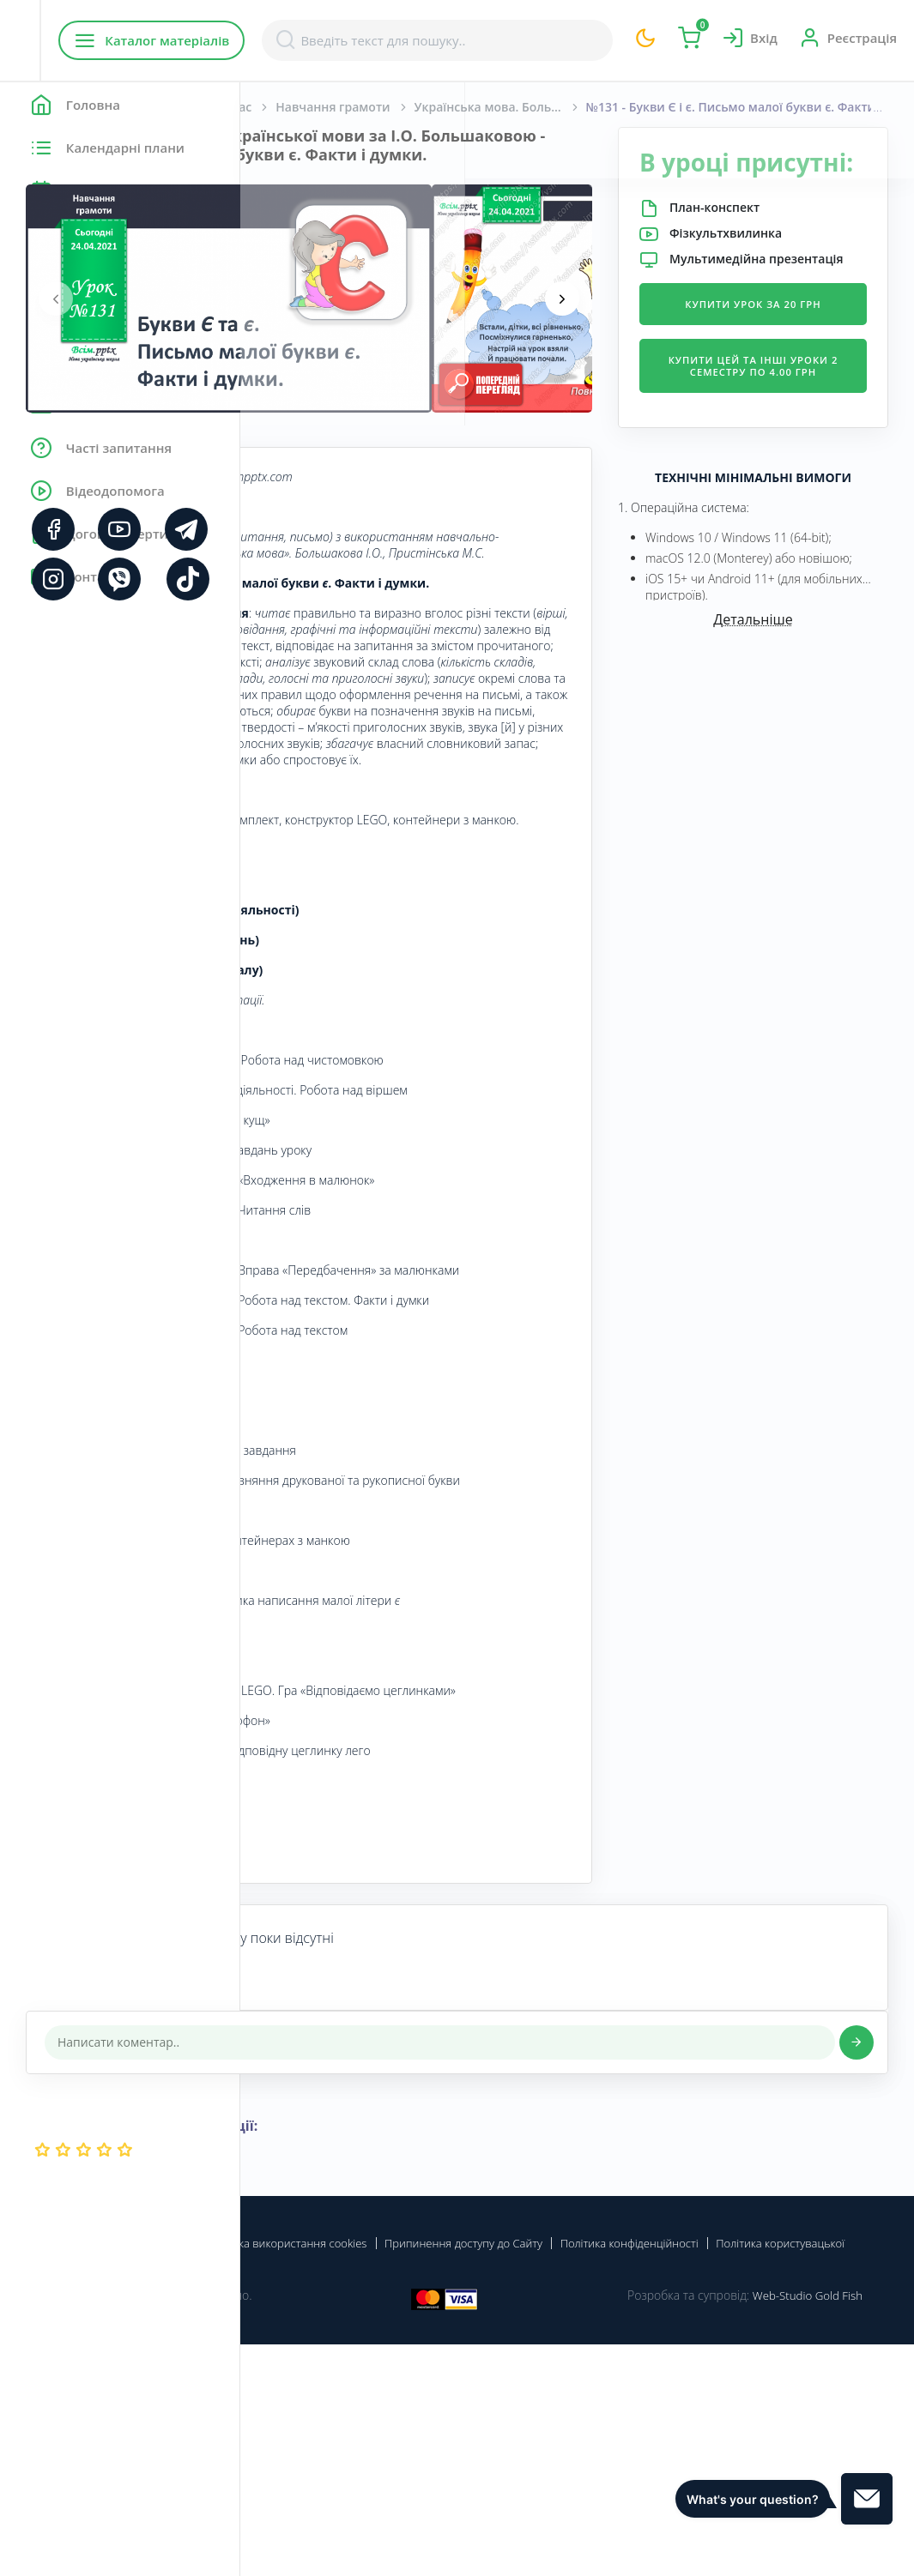 The image size is (914, 2576). What do you see at coordinates (740, 107) in the screenshot?
I see `Українська мова. Большакова І. О., Пристінська М. С. 1 клас. [2018-2022]` at bounding box center [740, 107].